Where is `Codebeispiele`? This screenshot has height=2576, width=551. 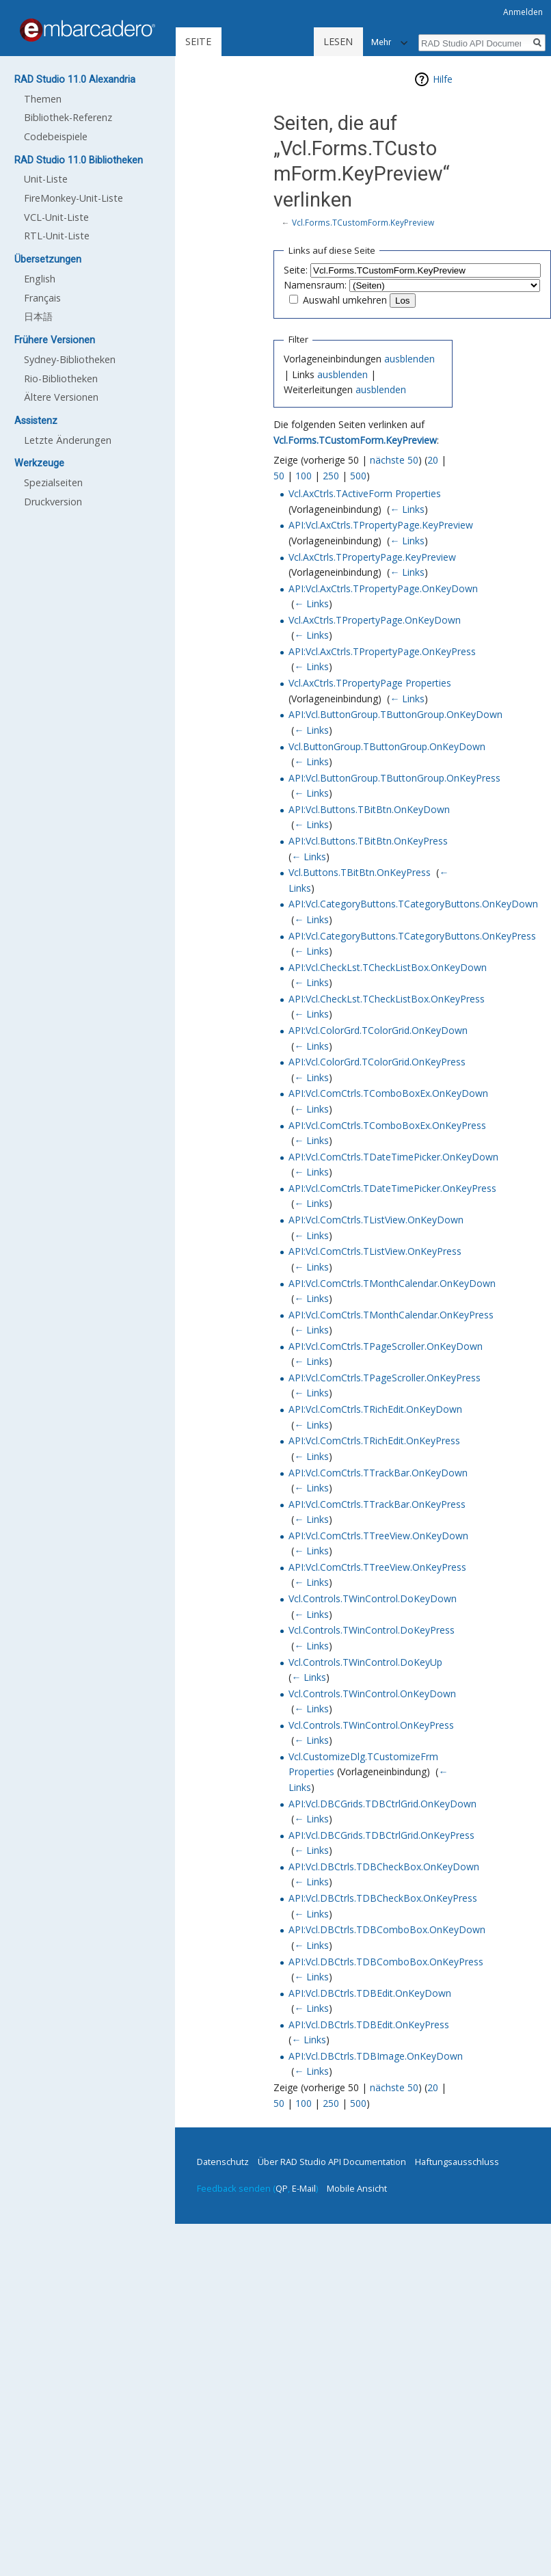 Codebeispiele is located at coordinates (56, 136).